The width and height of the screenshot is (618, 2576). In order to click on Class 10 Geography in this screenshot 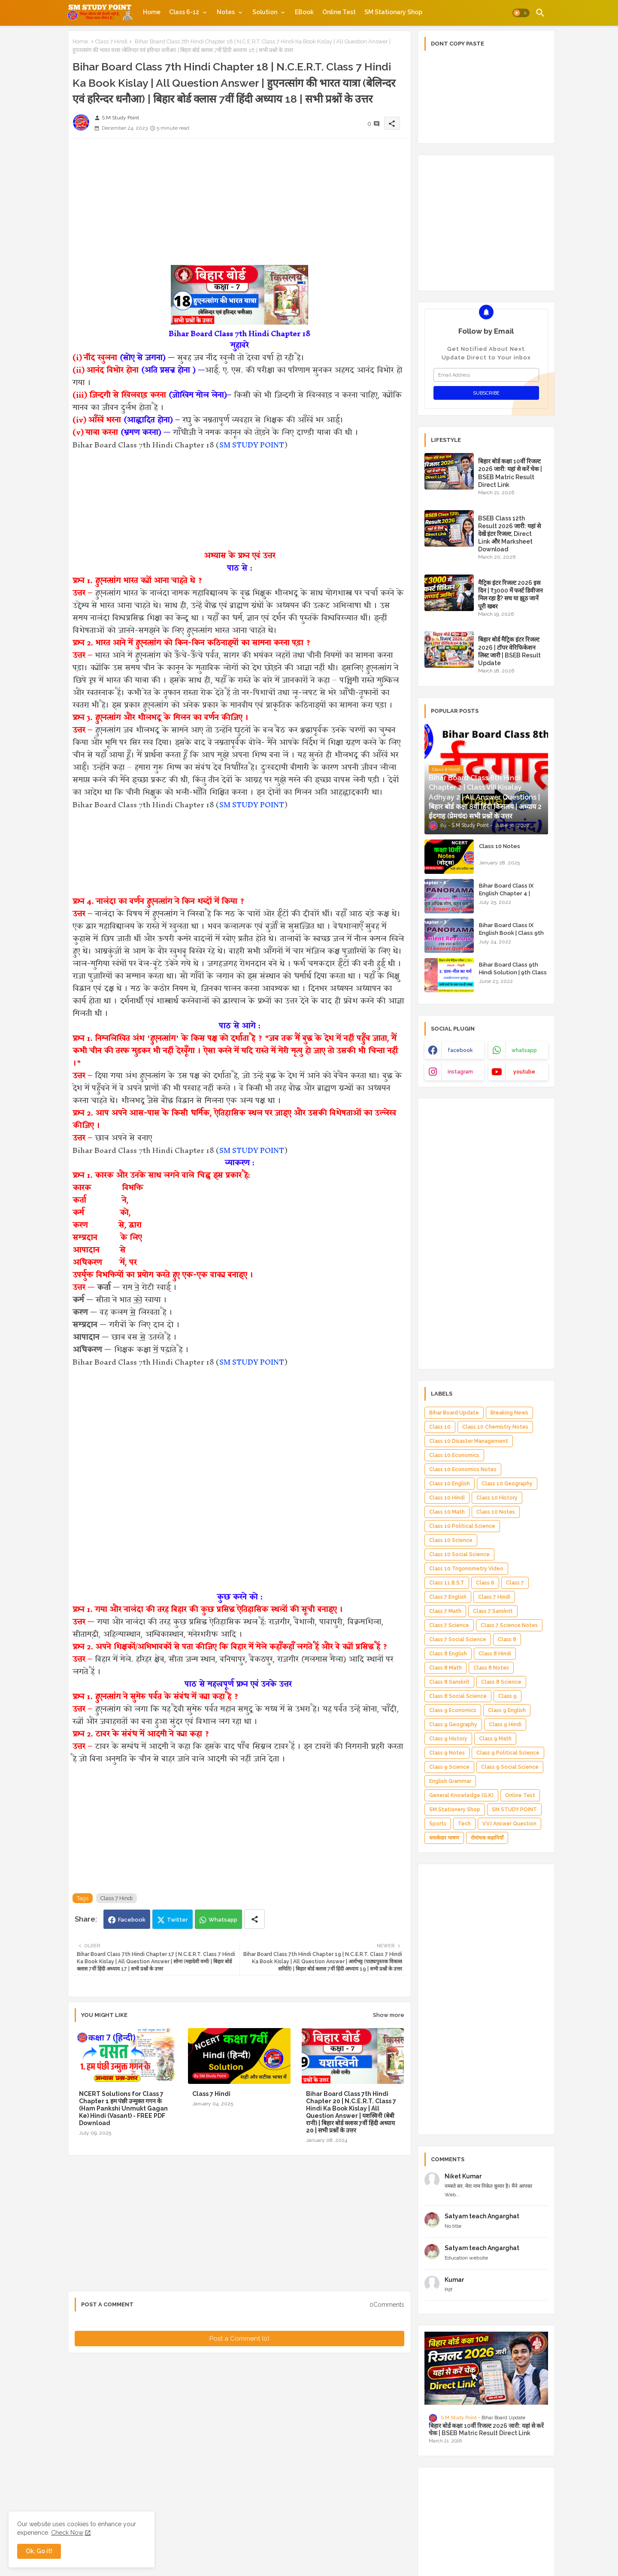, I will do `click(507, 1484)`.